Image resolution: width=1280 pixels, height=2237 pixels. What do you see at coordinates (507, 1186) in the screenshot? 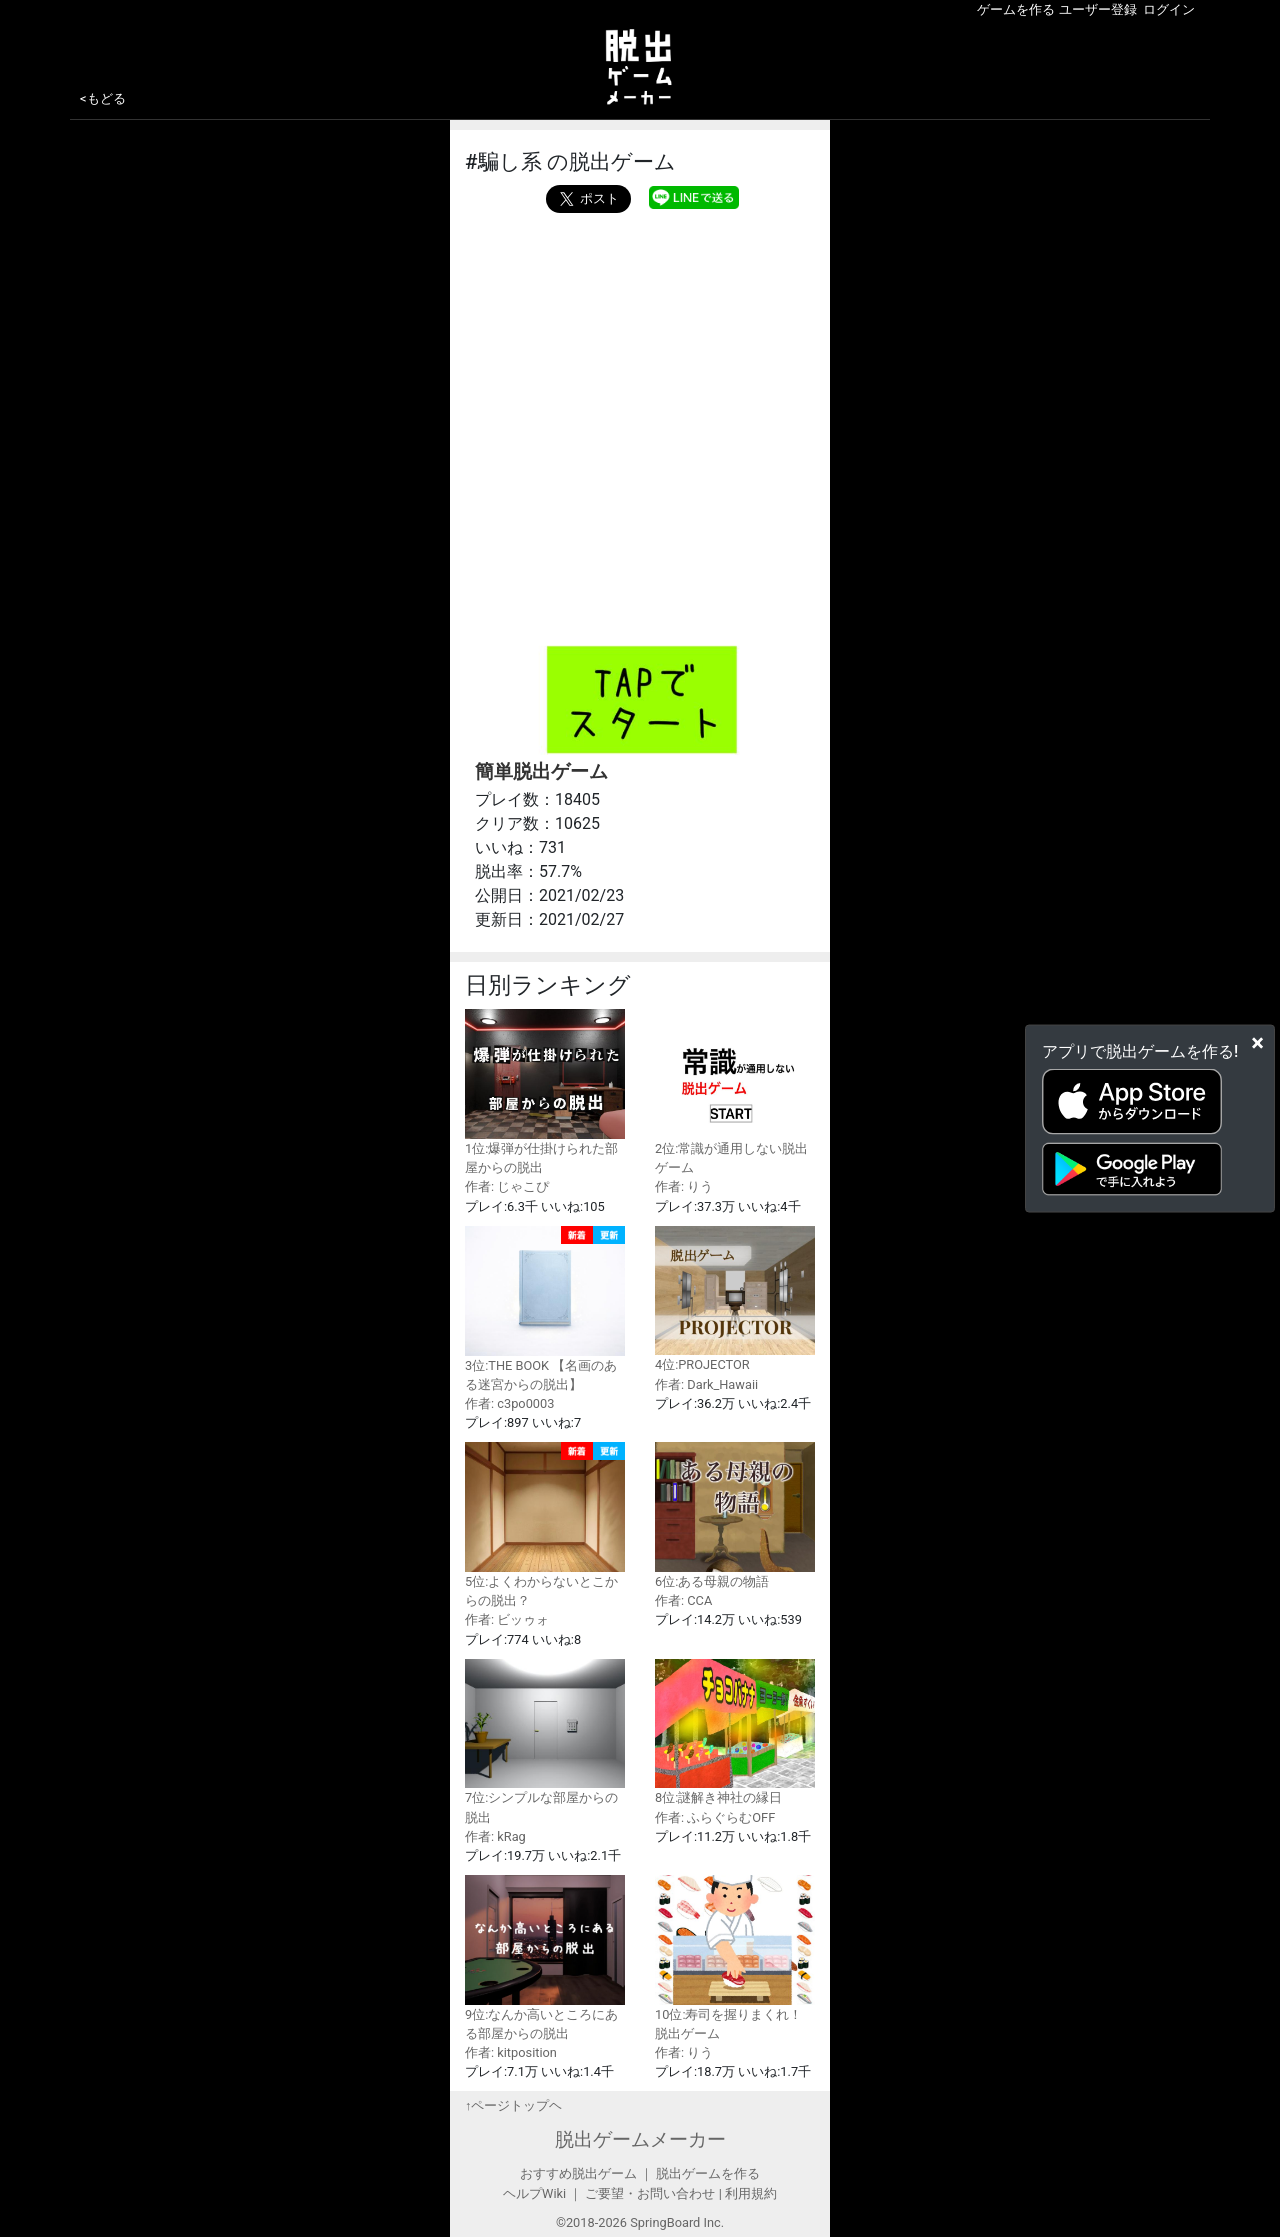
I see `作者: じゃこぴ` at bounding box center [507, 1186].